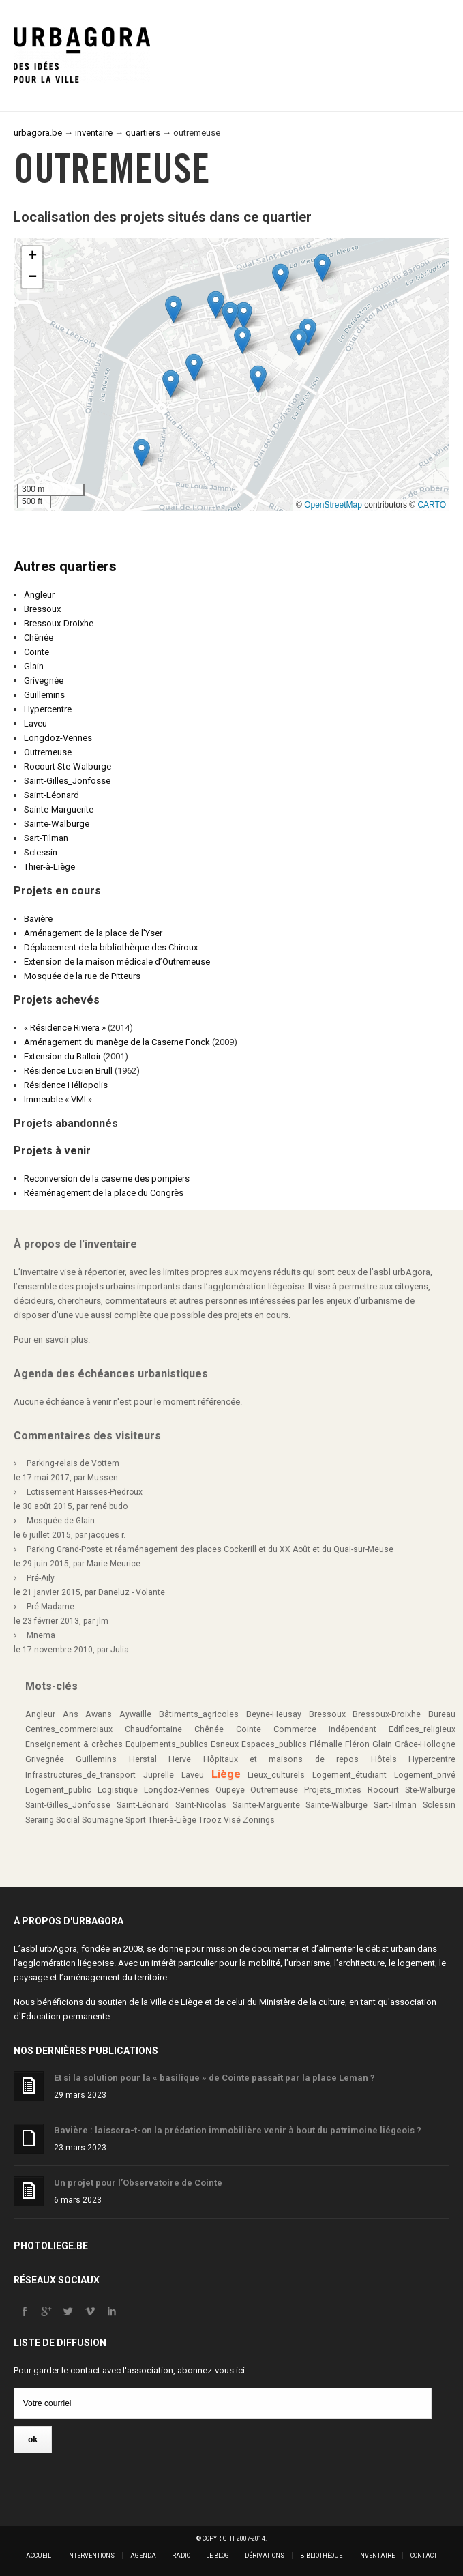  Describe the element at coordinates (431, 505) in the screenshot. I see `CARTO` at that location.